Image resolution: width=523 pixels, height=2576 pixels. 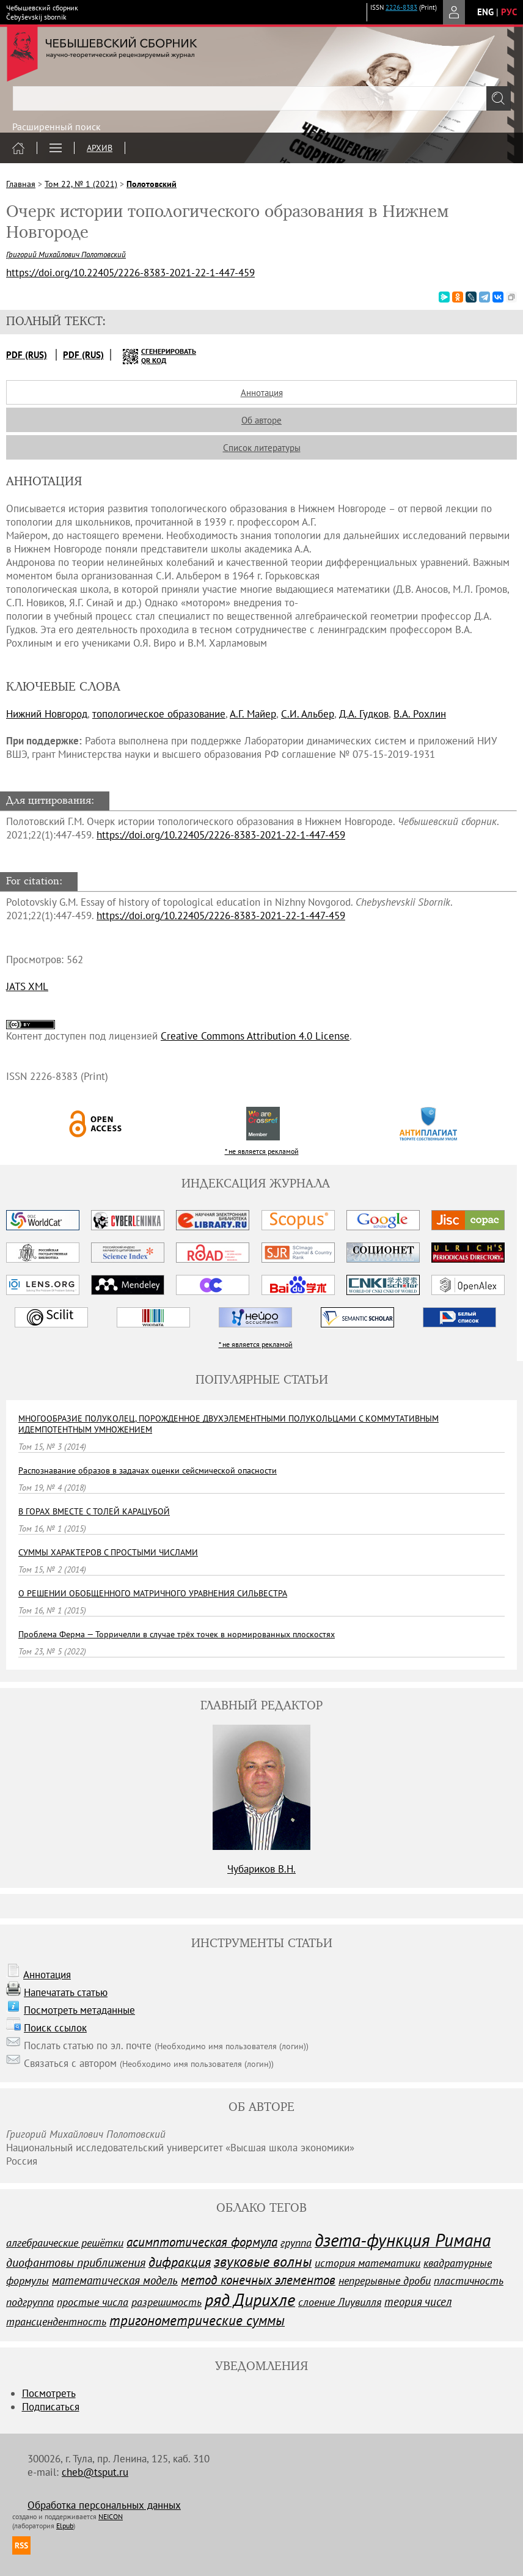 I want to click on NEICON, so click(x=110, y=2516).